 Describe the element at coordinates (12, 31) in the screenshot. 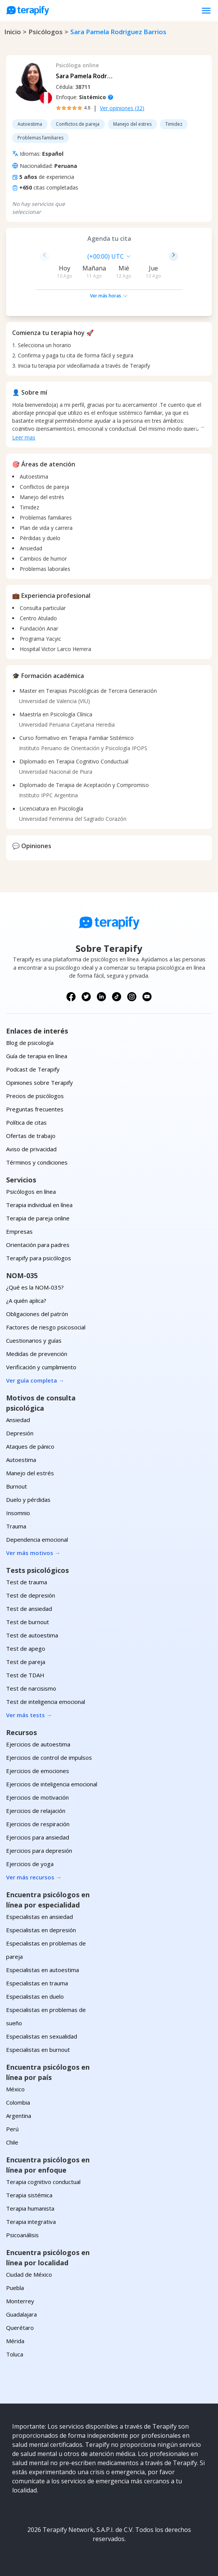

I see `Inicio` at that location.